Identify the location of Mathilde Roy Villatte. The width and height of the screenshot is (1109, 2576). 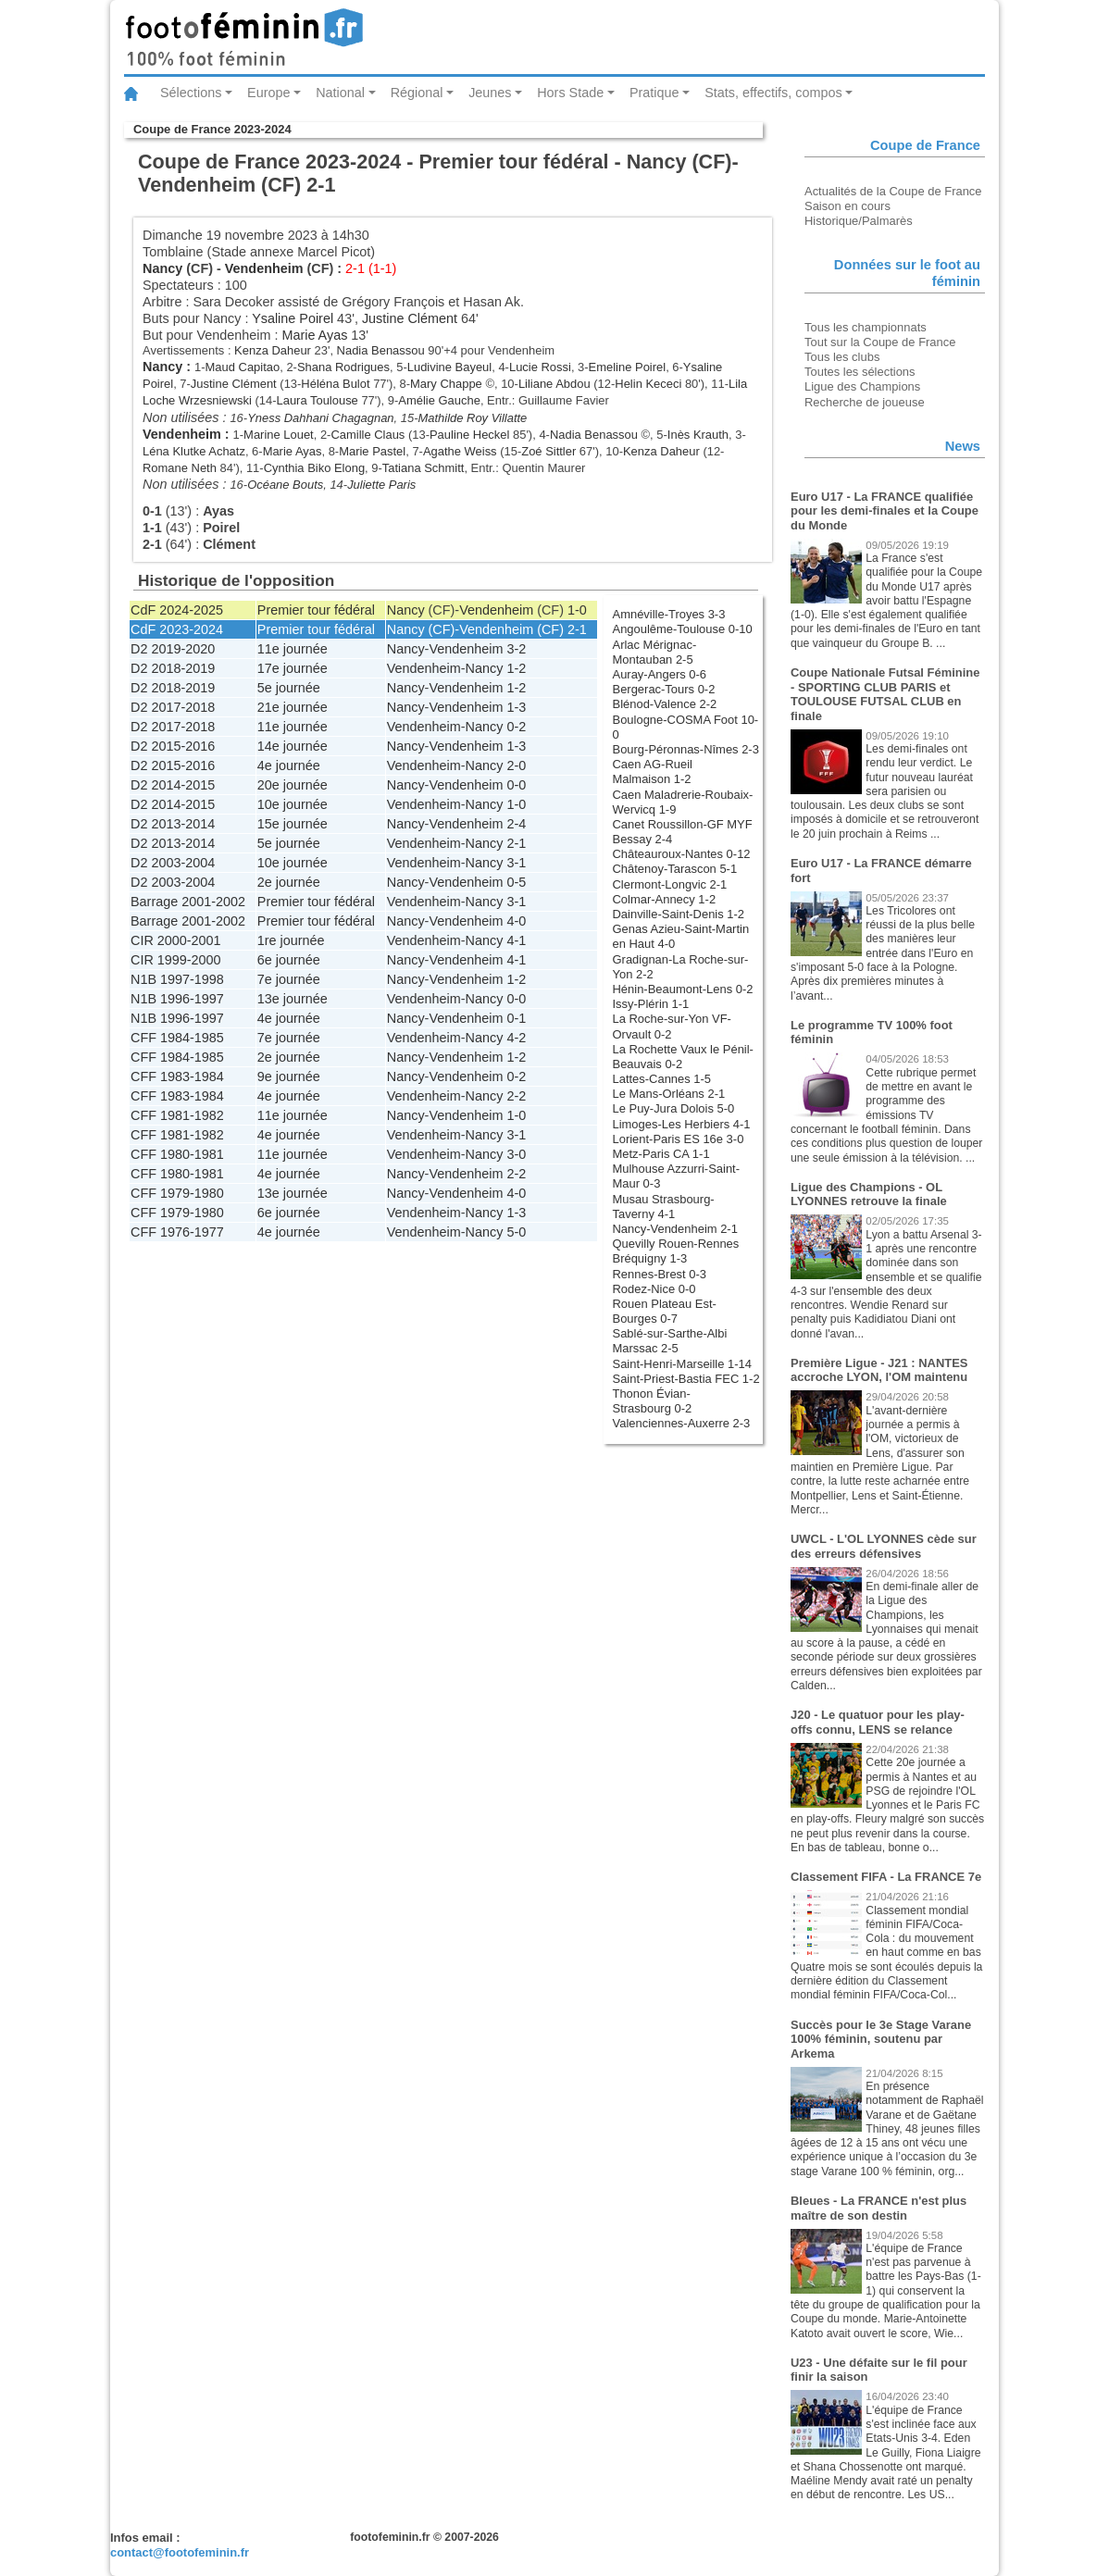
(472, 418).